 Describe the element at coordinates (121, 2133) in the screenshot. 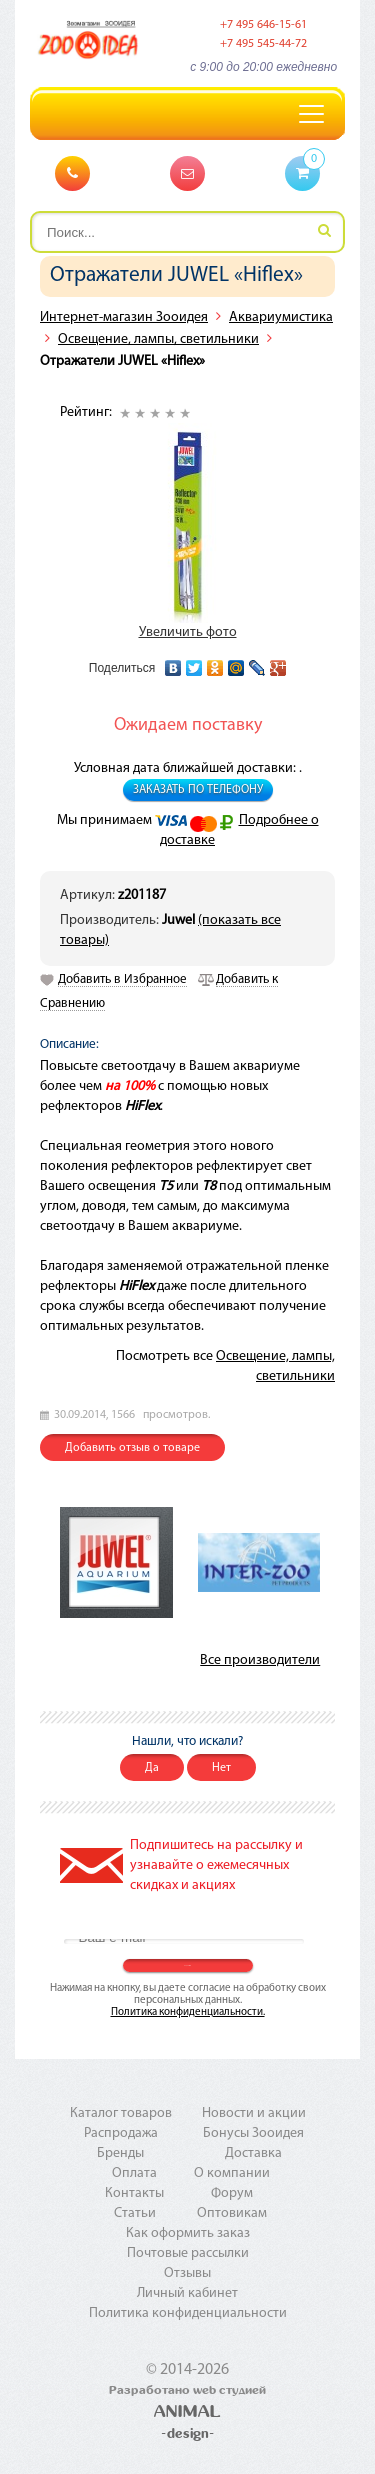

I see `Распродажа` at that location.